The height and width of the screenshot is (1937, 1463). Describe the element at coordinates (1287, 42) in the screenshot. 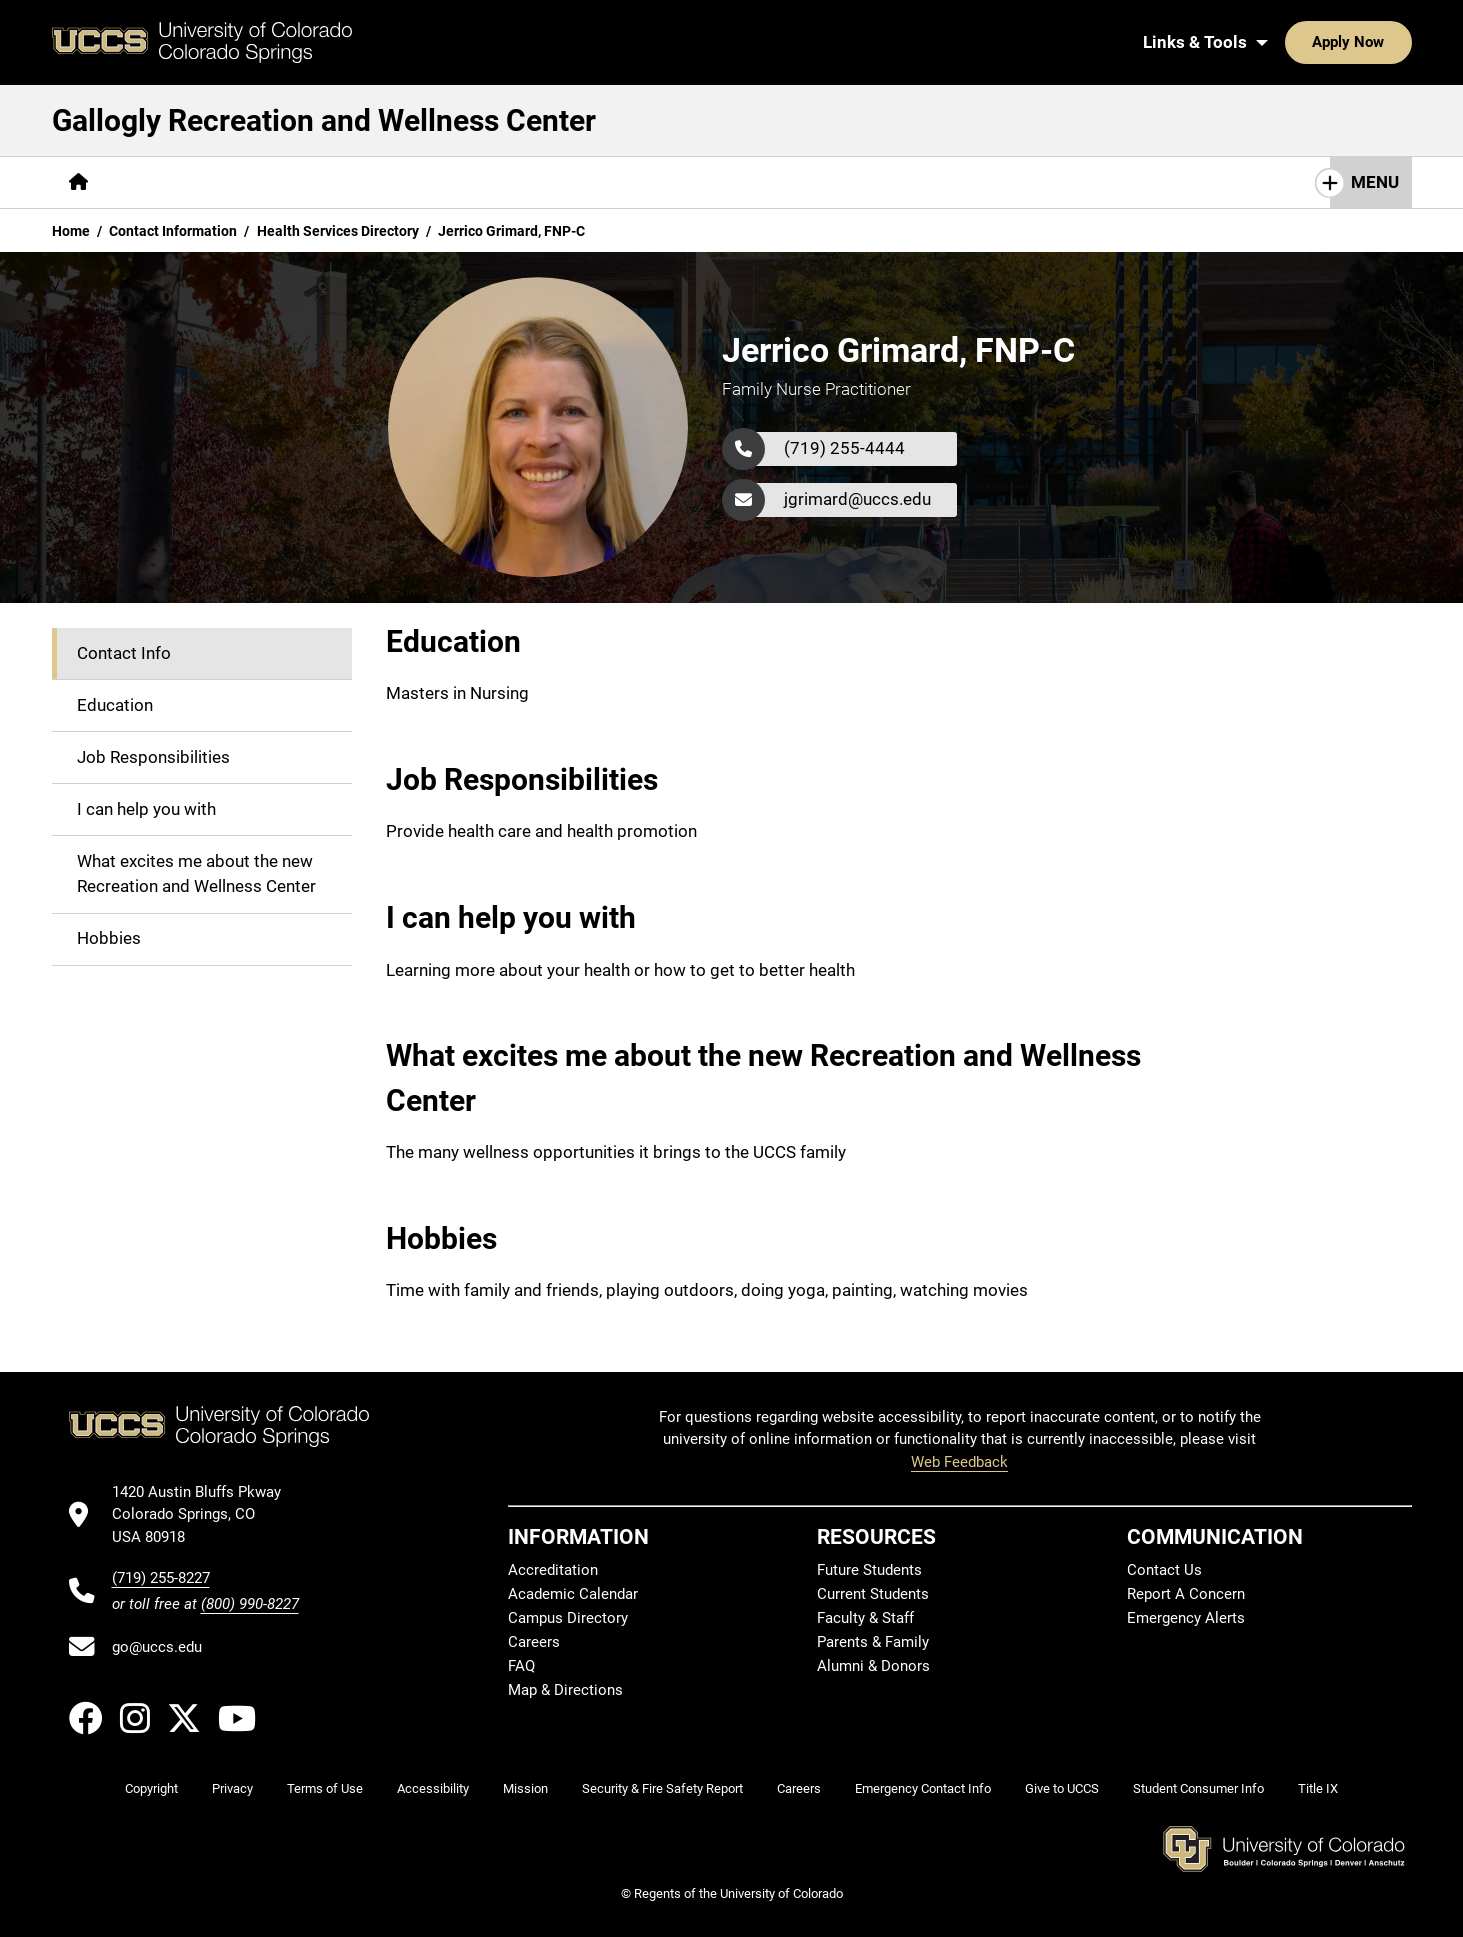

I see `Apply Now` at that location.